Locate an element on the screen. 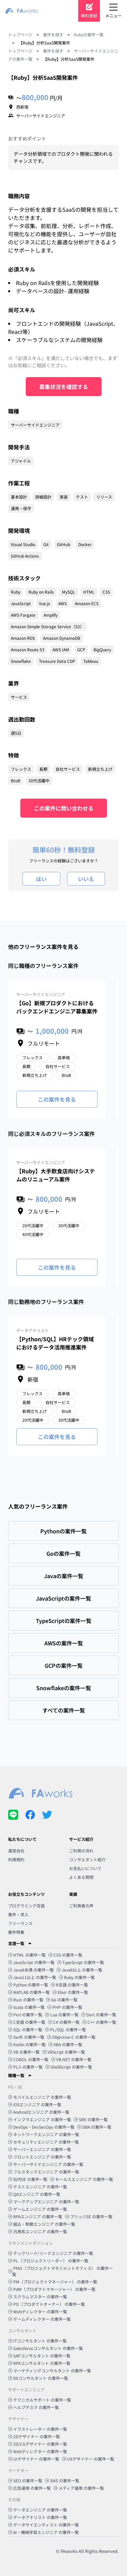  サーバーエンジニア の案件一覧 is located at coordinates (39, 2149).